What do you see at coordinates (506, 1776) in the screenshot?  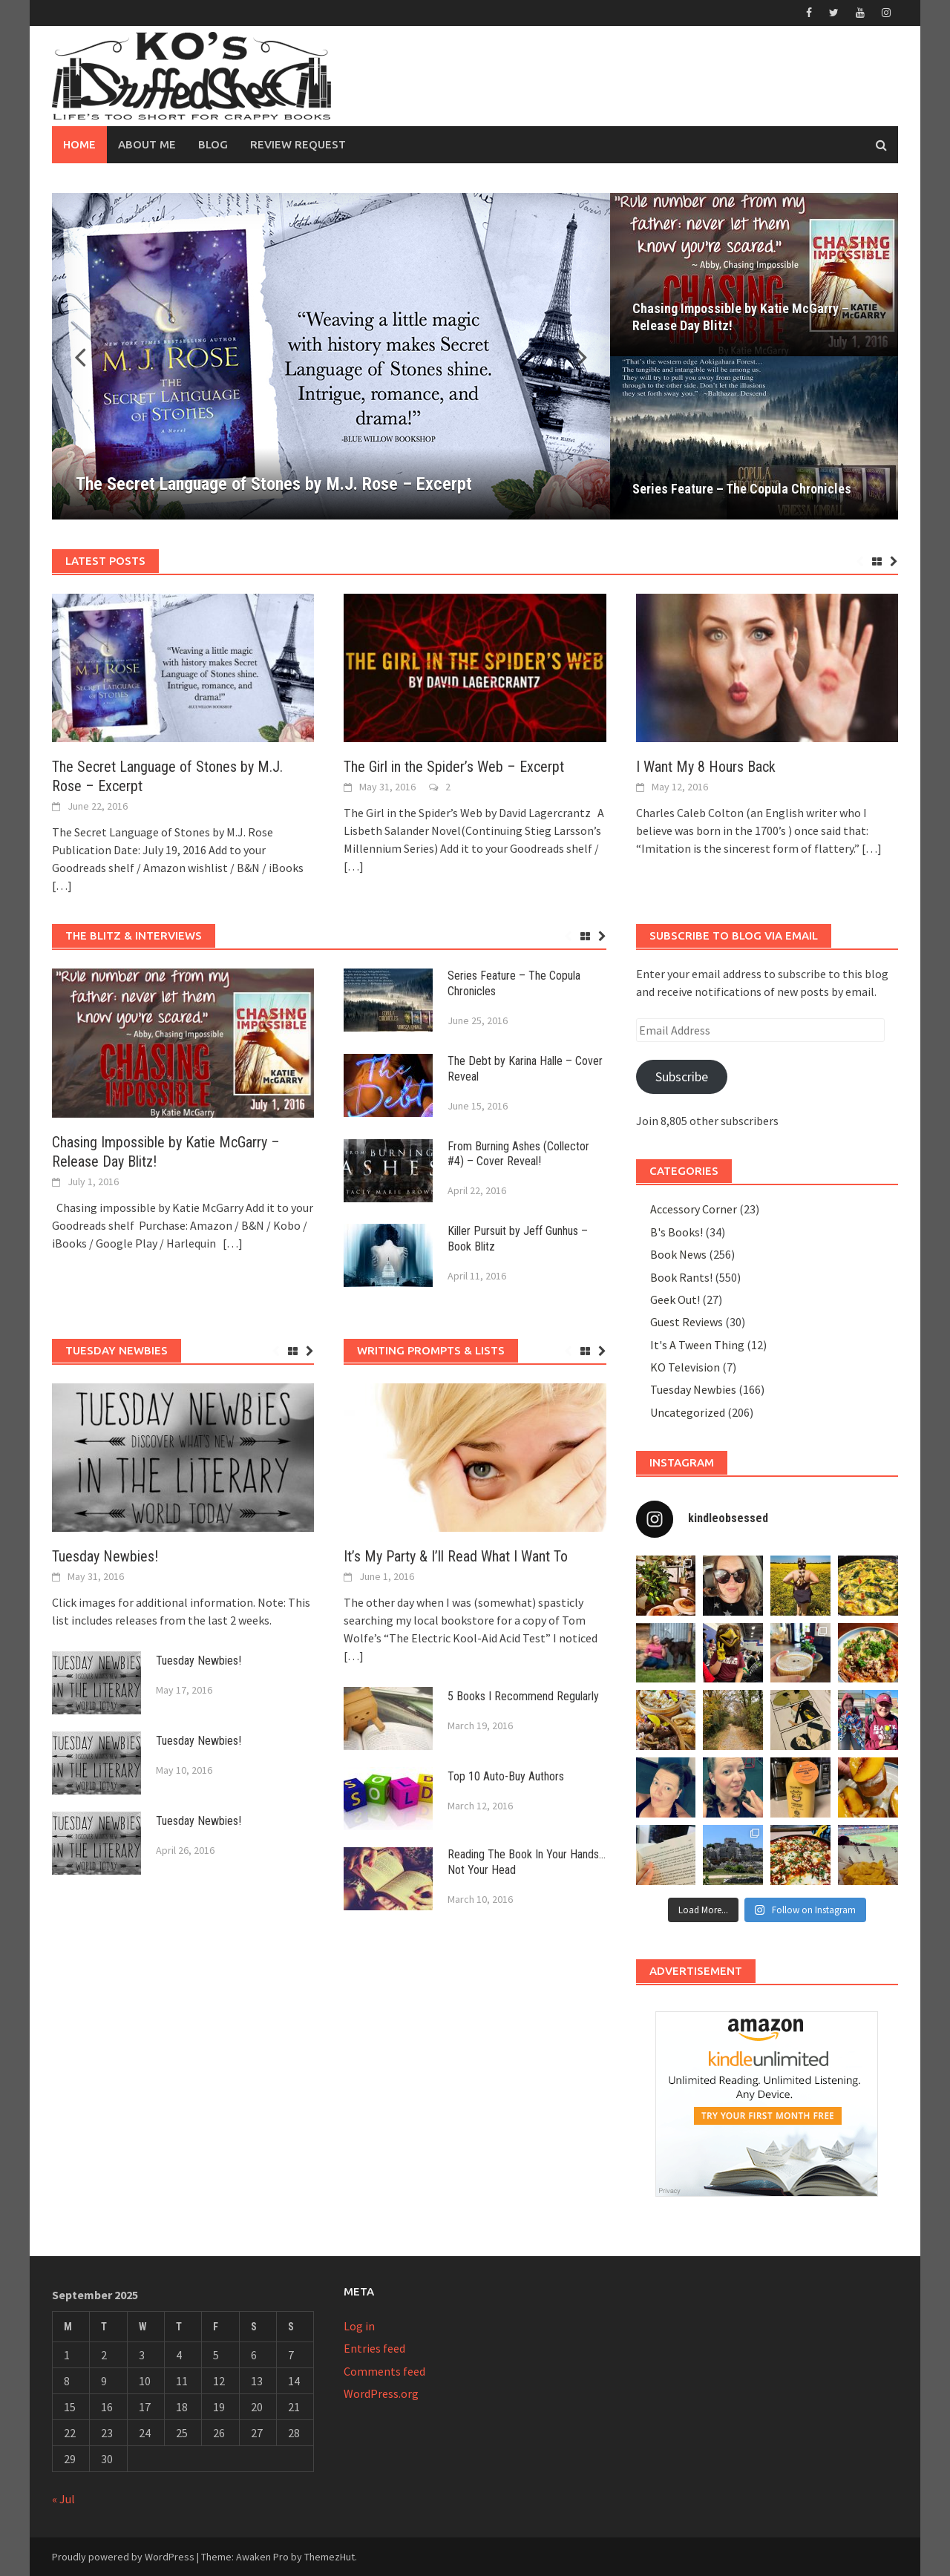 I see `Top 10 Auto-Buy Authors` at bounding box center [506, 1776].